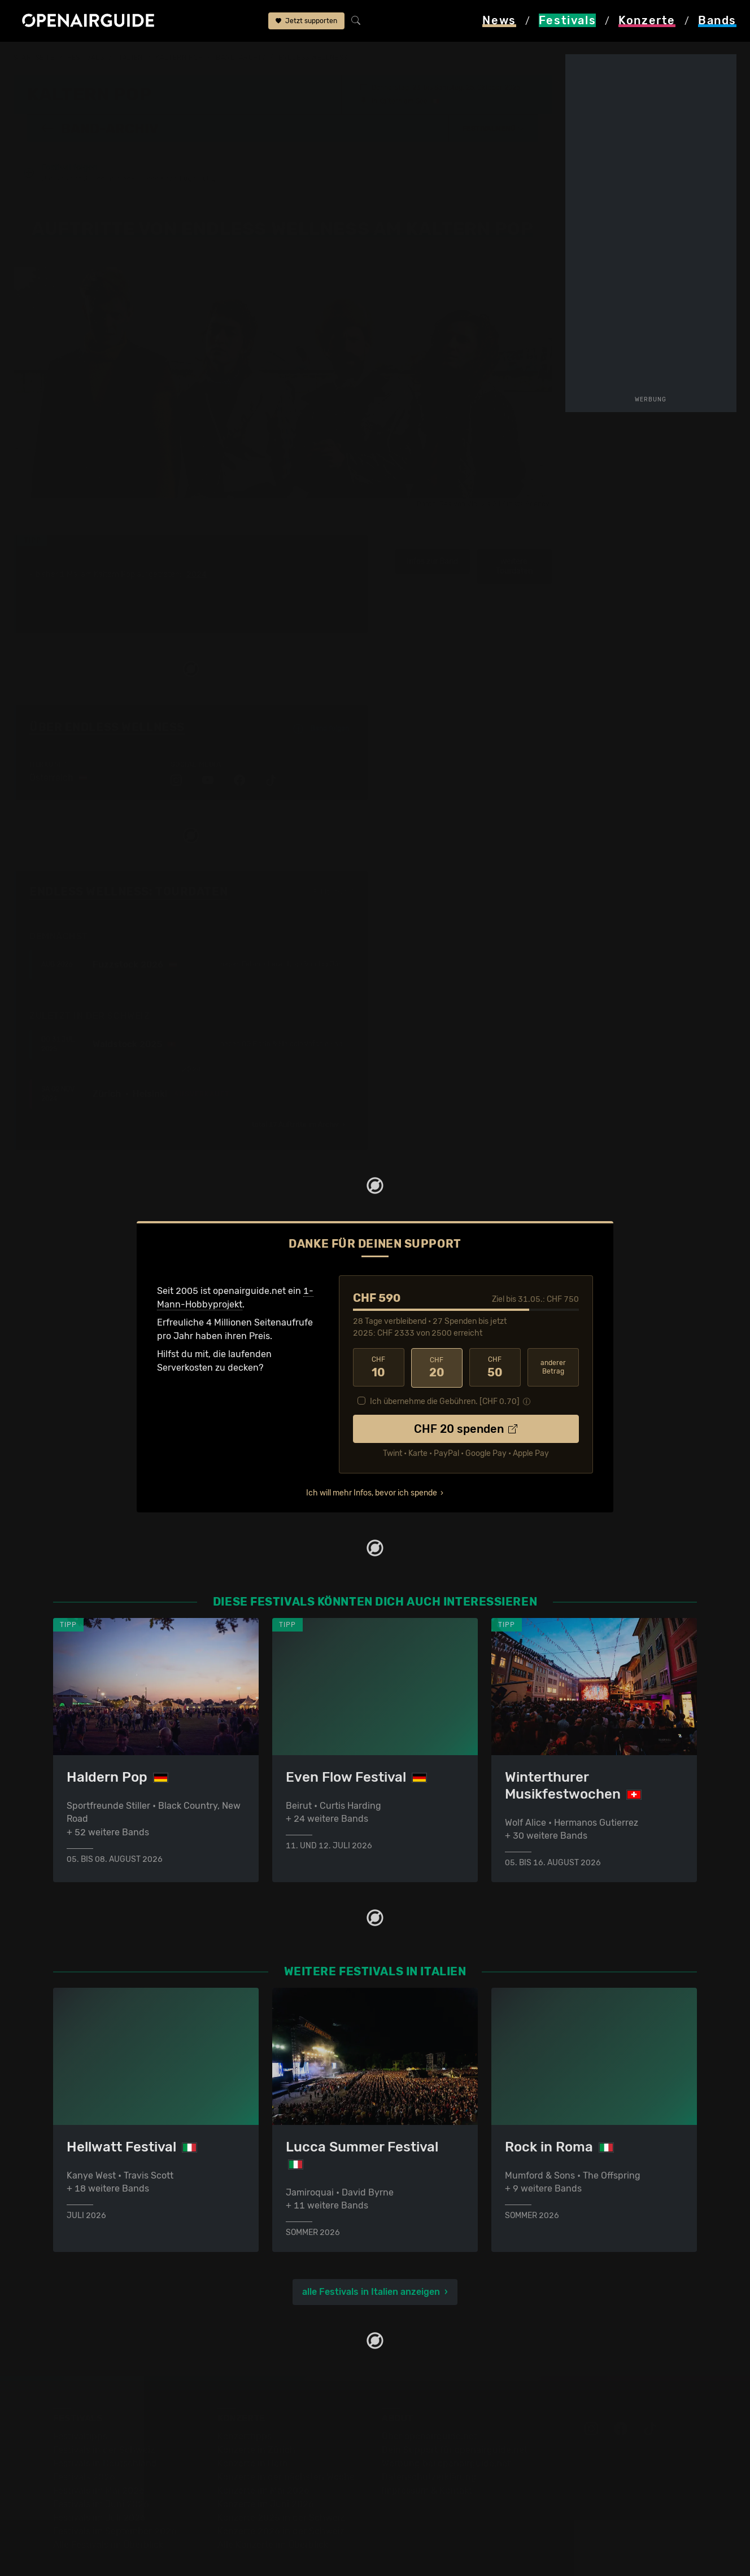 Image resolution: width=750 pixels, height=2576 pixels. I want to click on 10, so click(379, 1337).